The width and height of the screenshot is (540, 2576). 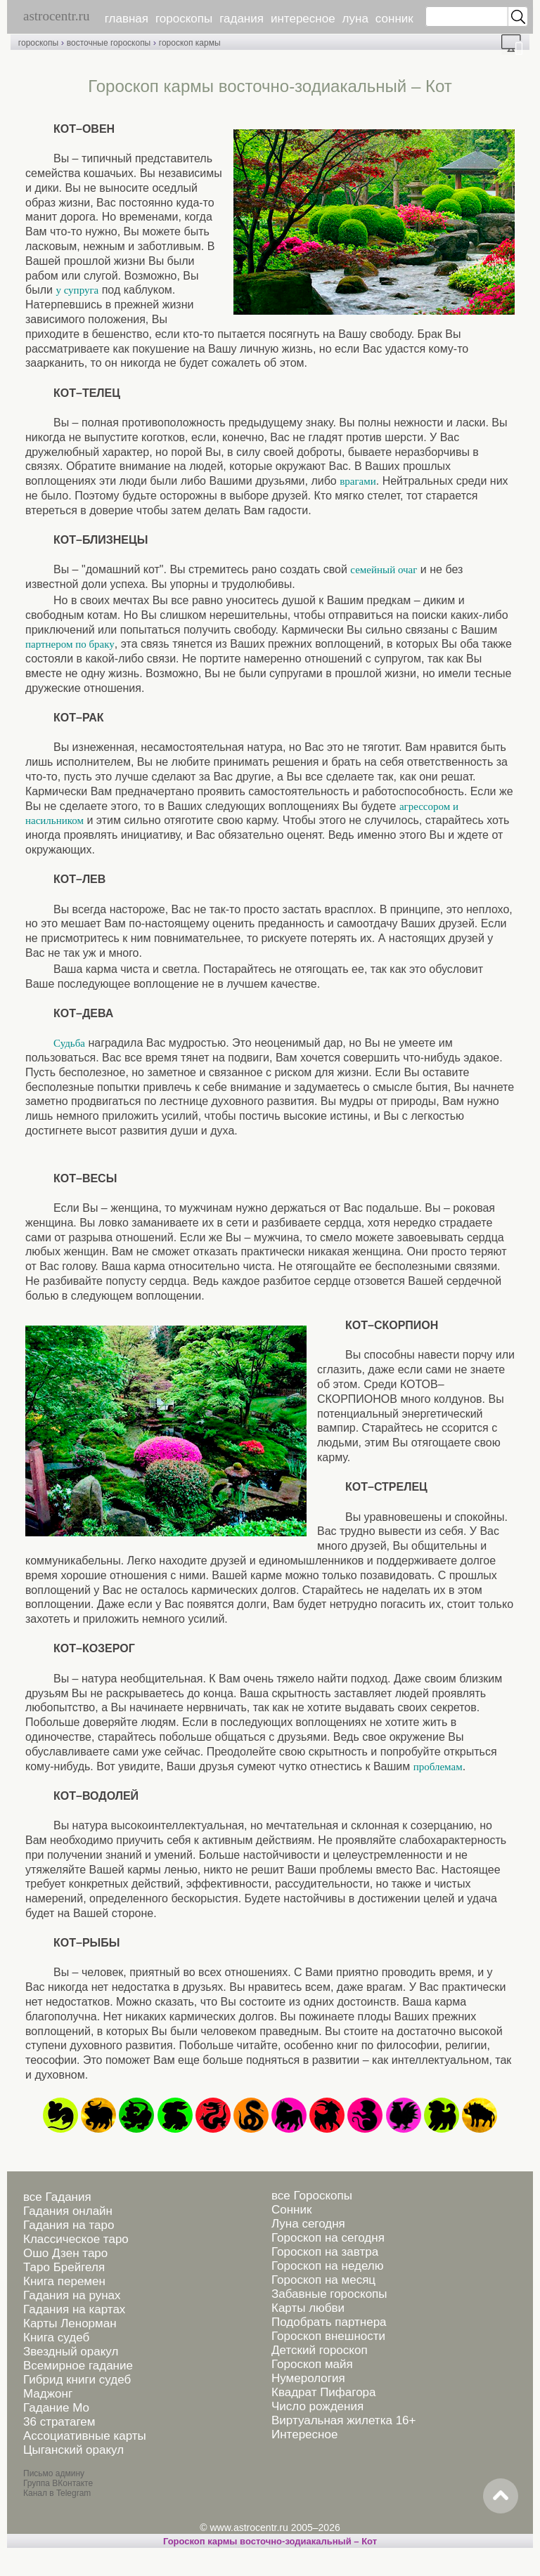 What do you see at coordinates (328, 2237) in the screenshot?
I see `Гороскоп на сегодня` at bounding box center [328, 2237].